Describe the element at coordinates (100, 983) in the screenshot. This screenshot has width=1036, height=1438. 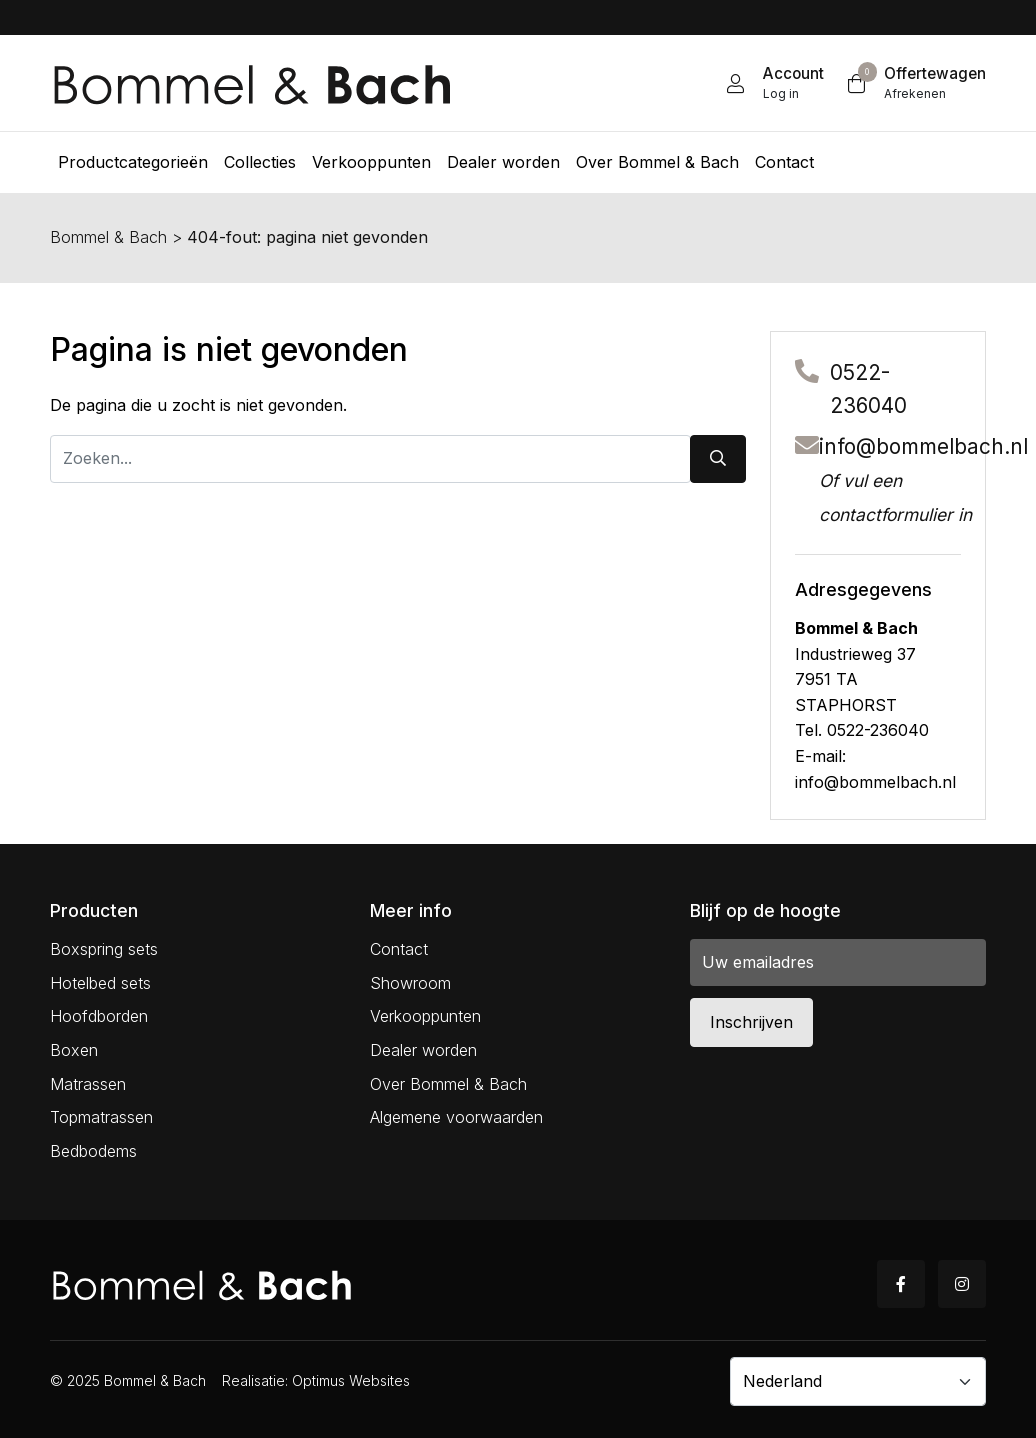
I see `Hotelbed sets` at that location.